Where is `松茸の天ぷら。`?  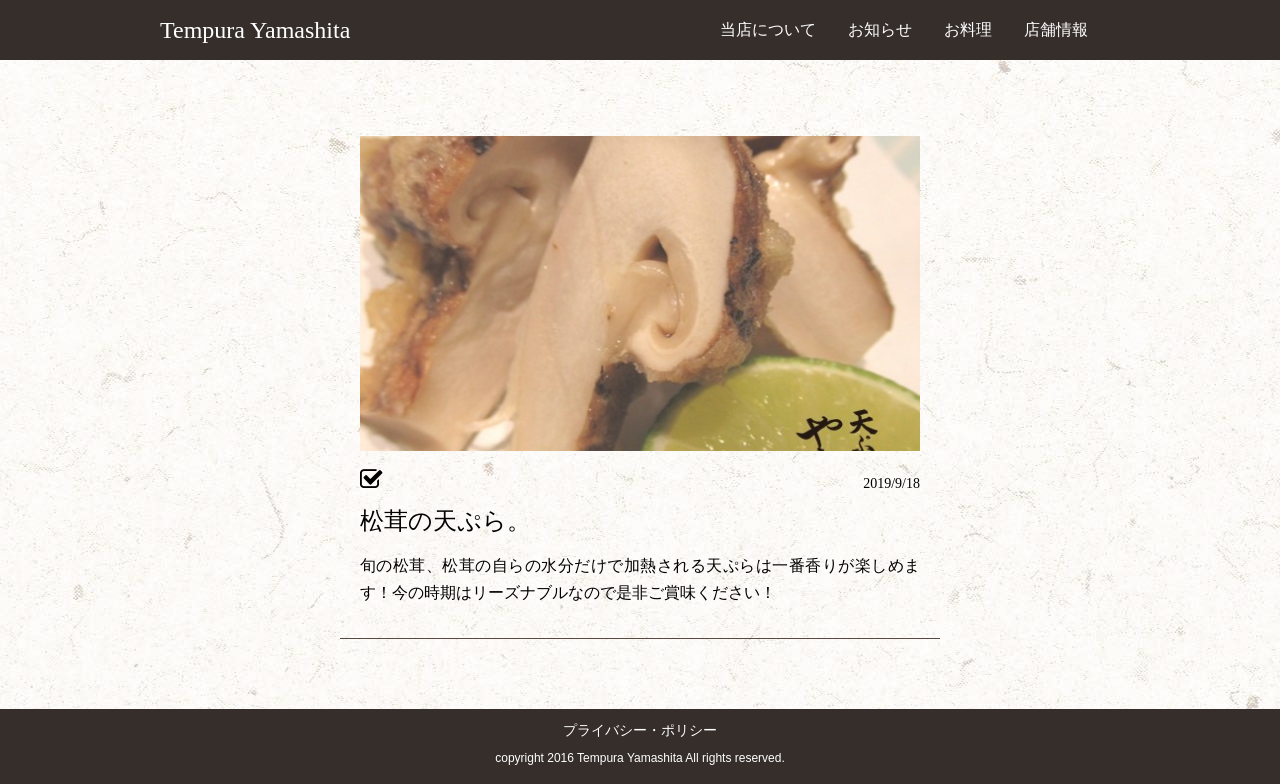
松茸の天ぷら。 is located at coordinates (445, 521).